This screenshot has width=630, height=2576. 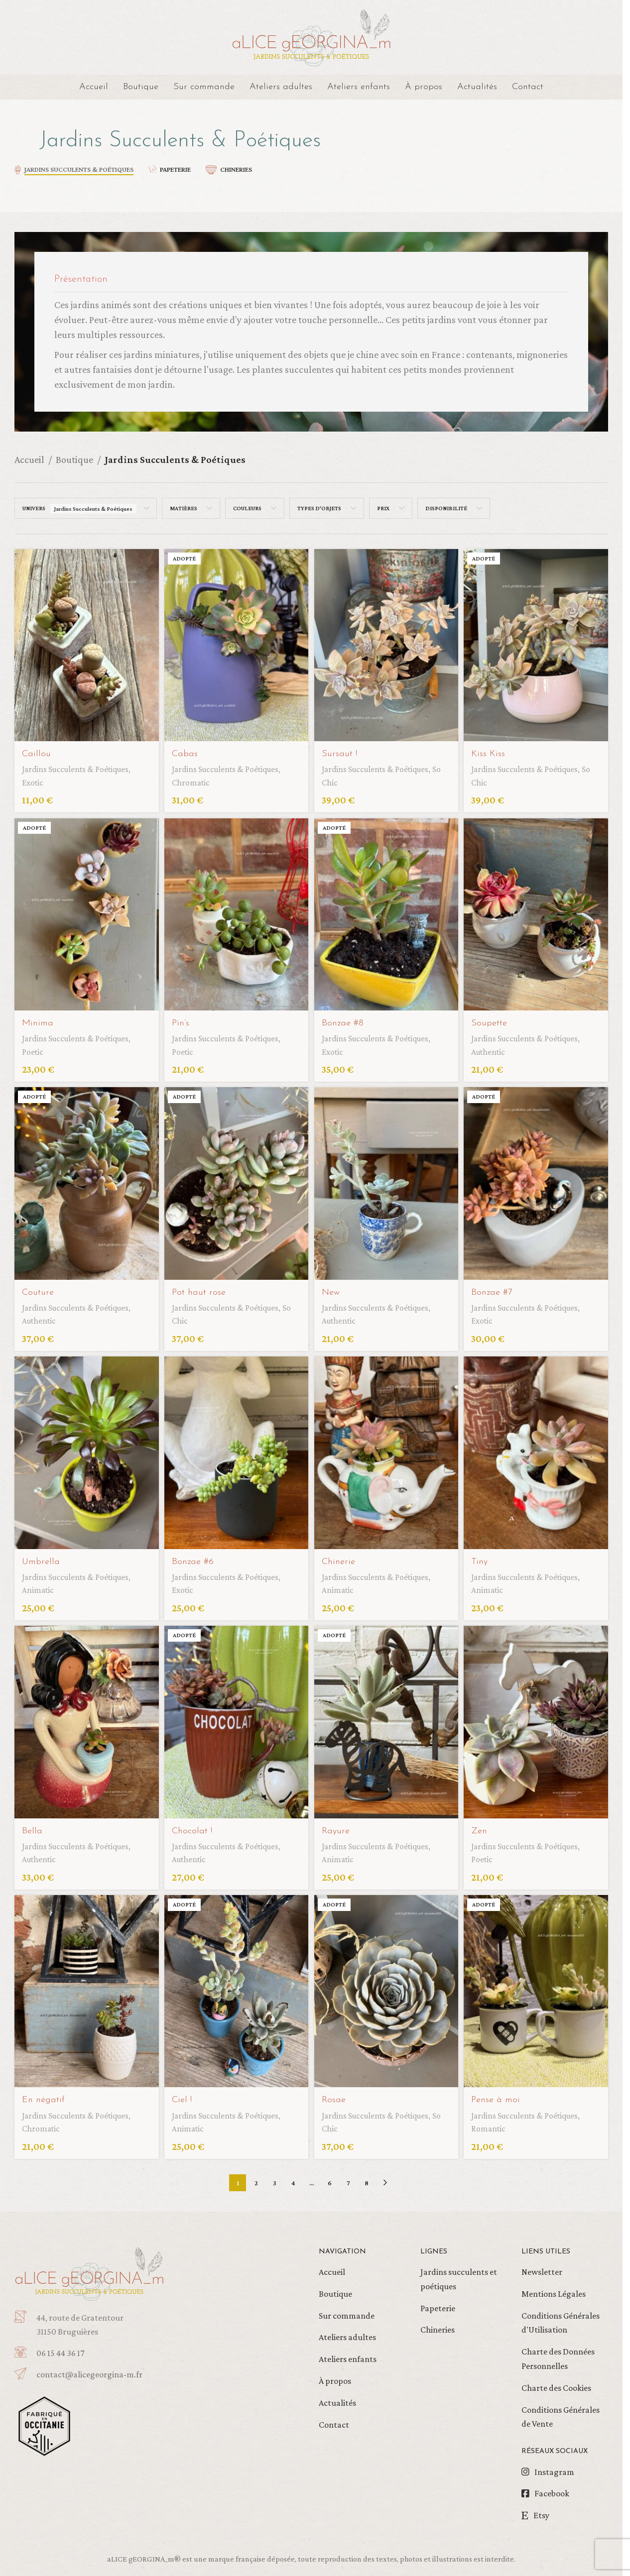 What do you see at coordinates (108, 2370) in the screenshot?
I see `[Infobox link]` at bounding box center [108, 2370].